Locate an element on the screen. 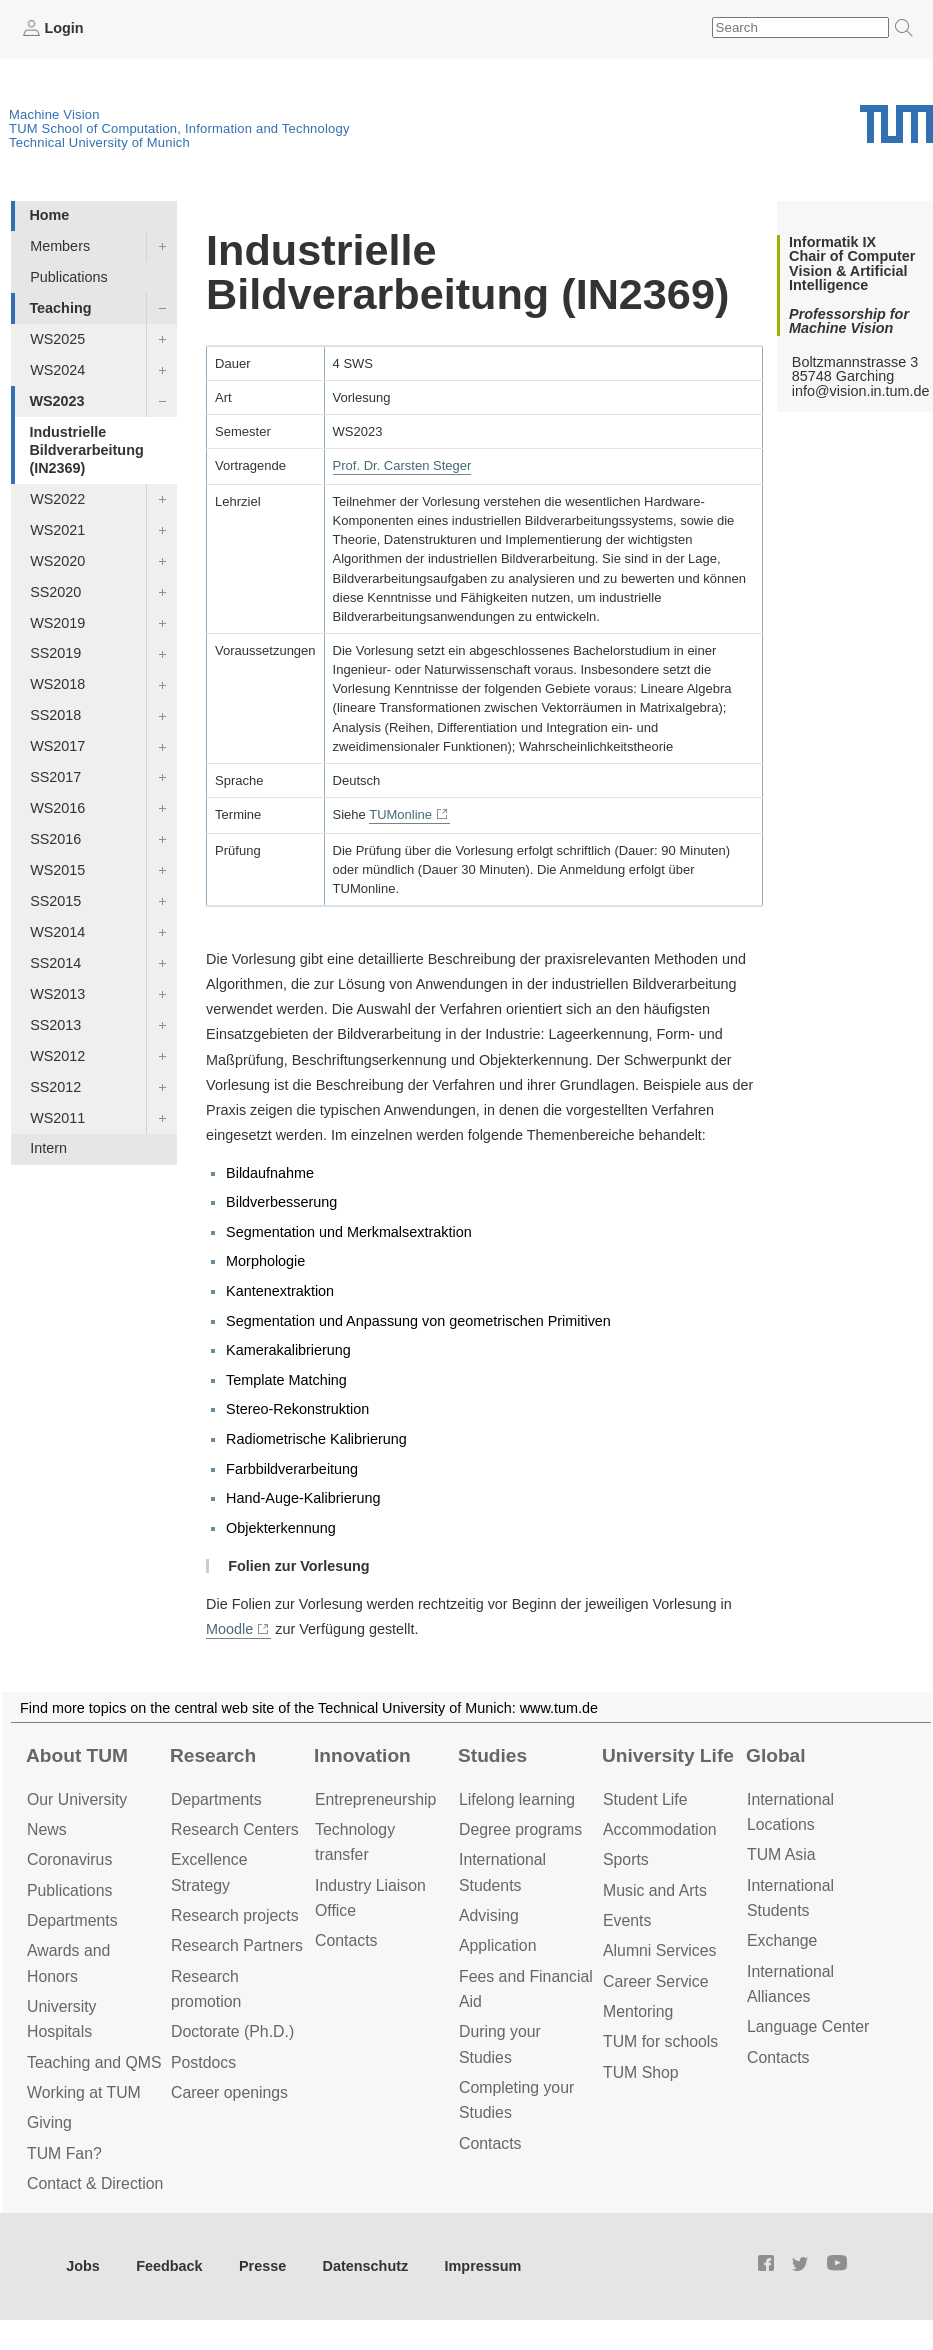 The height and width of the screenshot is (2350, 933). News is located at coordinates (47, 1829).